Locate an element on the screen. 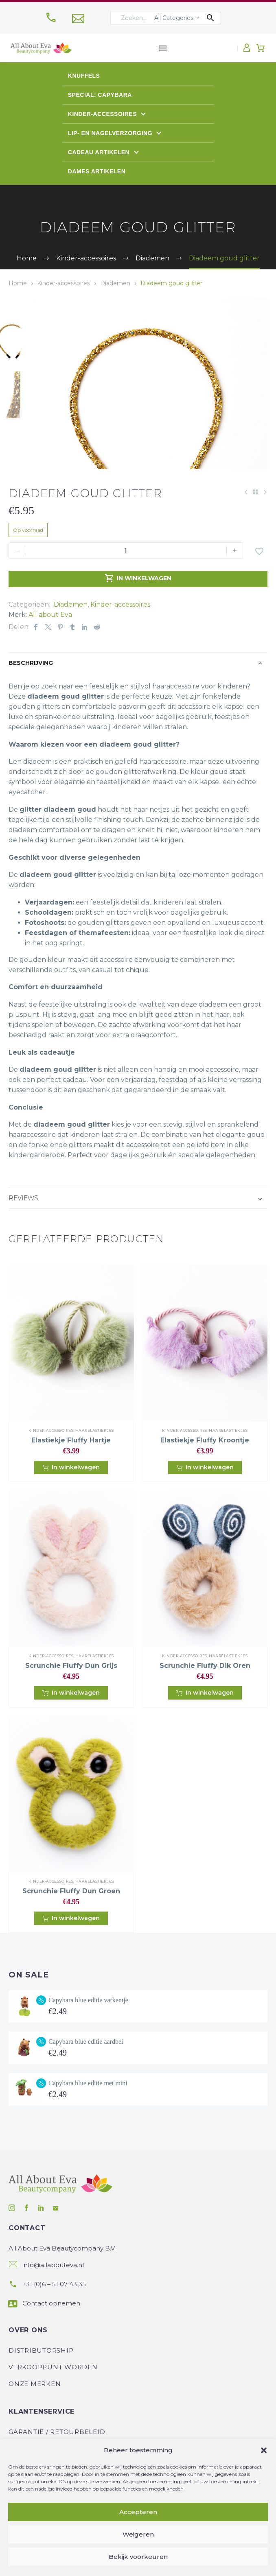 Image resolution: width=276 pixels, height=2576 pixels. Elastiekje fluffy hartje is located at coordinates (71, 1475).